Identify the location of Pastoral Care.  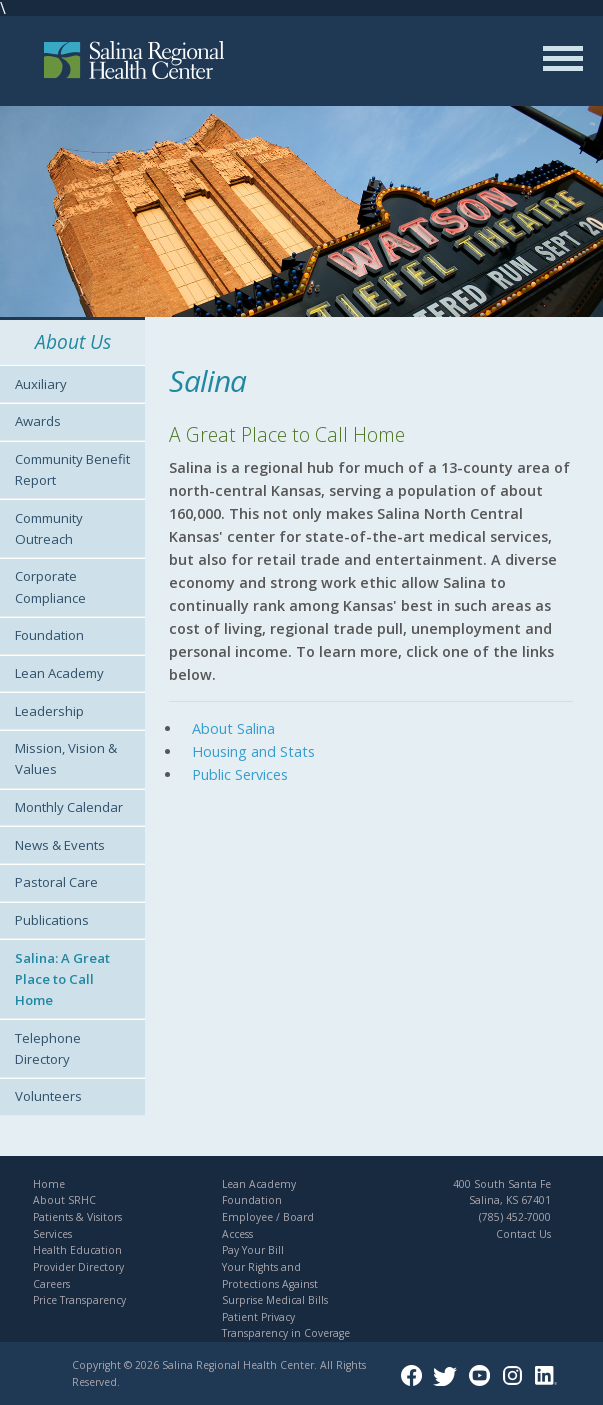
(56, 882).